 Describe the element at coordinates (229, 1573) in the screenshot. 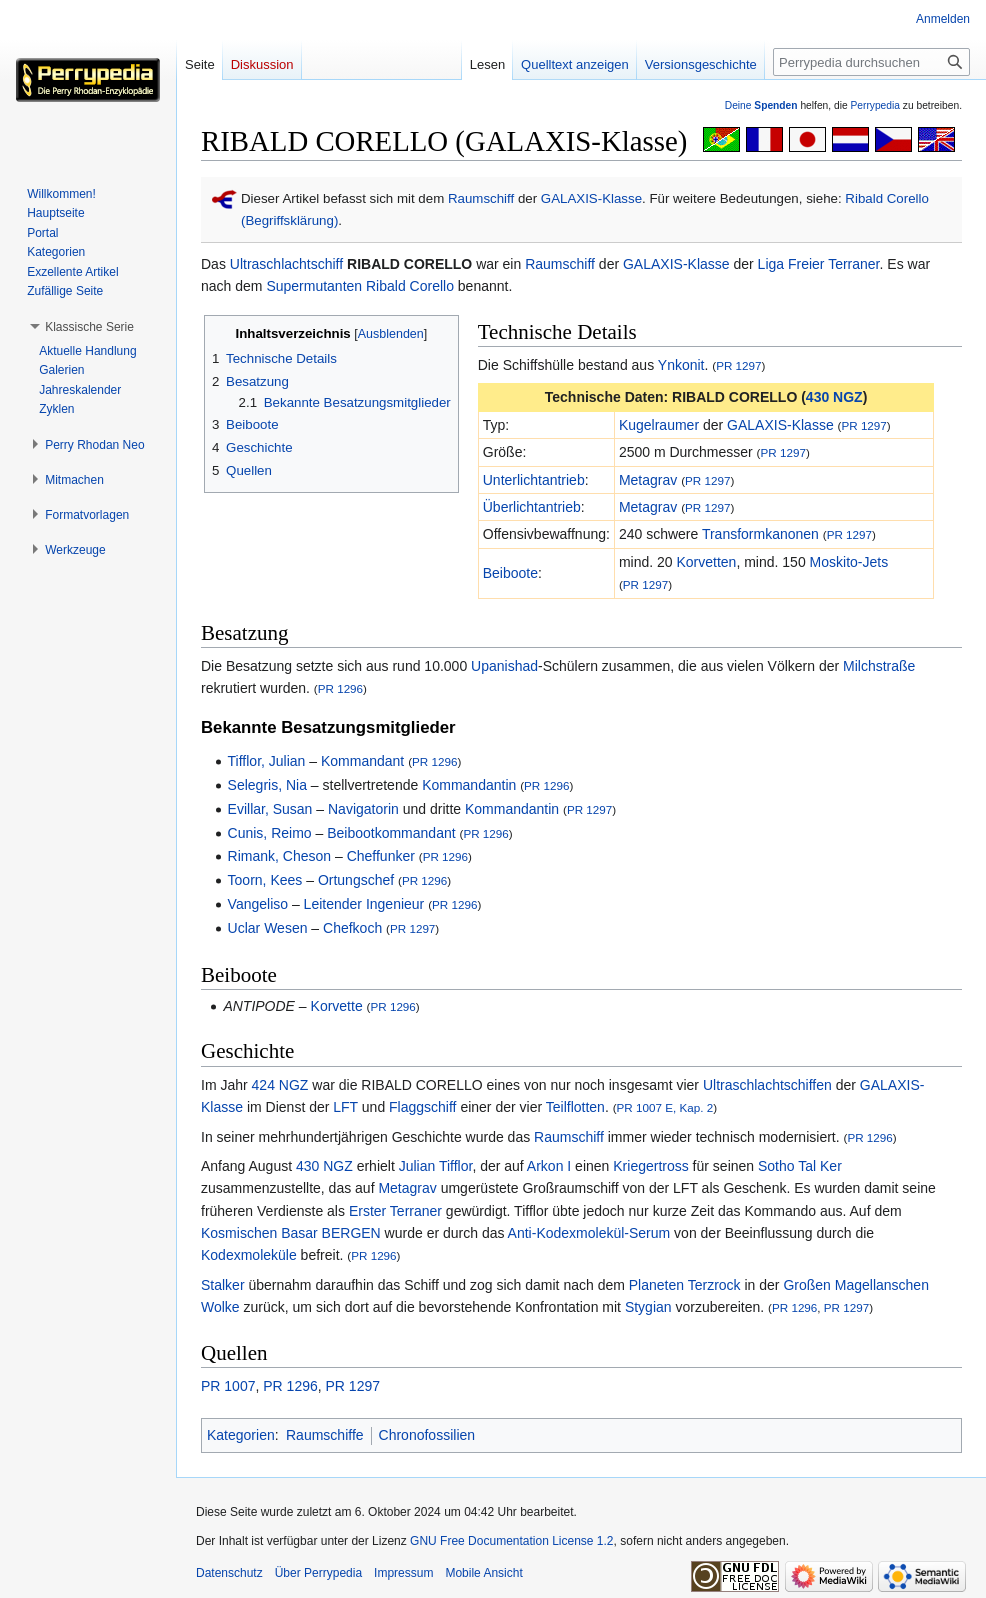

I see `Datenschutz` at that location.